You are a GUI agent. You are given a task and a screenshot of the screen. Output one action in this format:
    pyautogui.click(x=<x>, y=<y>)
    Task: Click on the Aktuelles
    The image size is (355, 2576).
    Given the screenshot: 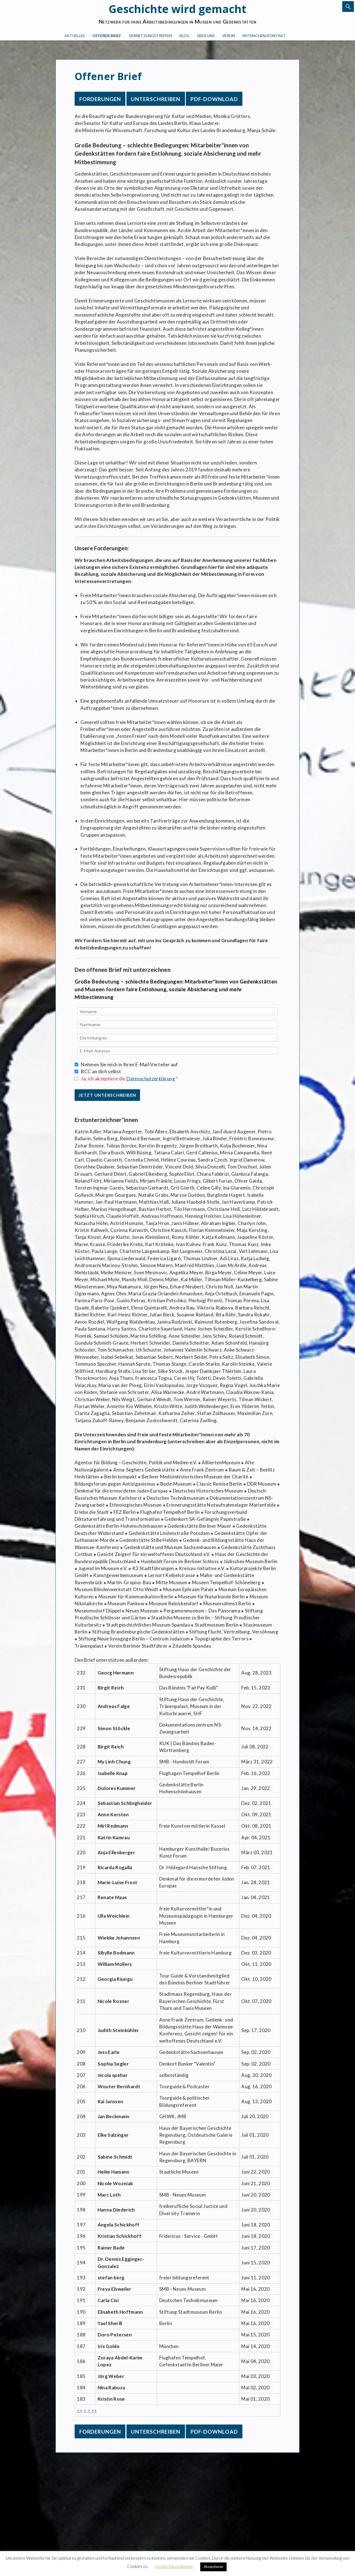 What is the action you would take?
    pyautogui.click(x=74, y=36)
    